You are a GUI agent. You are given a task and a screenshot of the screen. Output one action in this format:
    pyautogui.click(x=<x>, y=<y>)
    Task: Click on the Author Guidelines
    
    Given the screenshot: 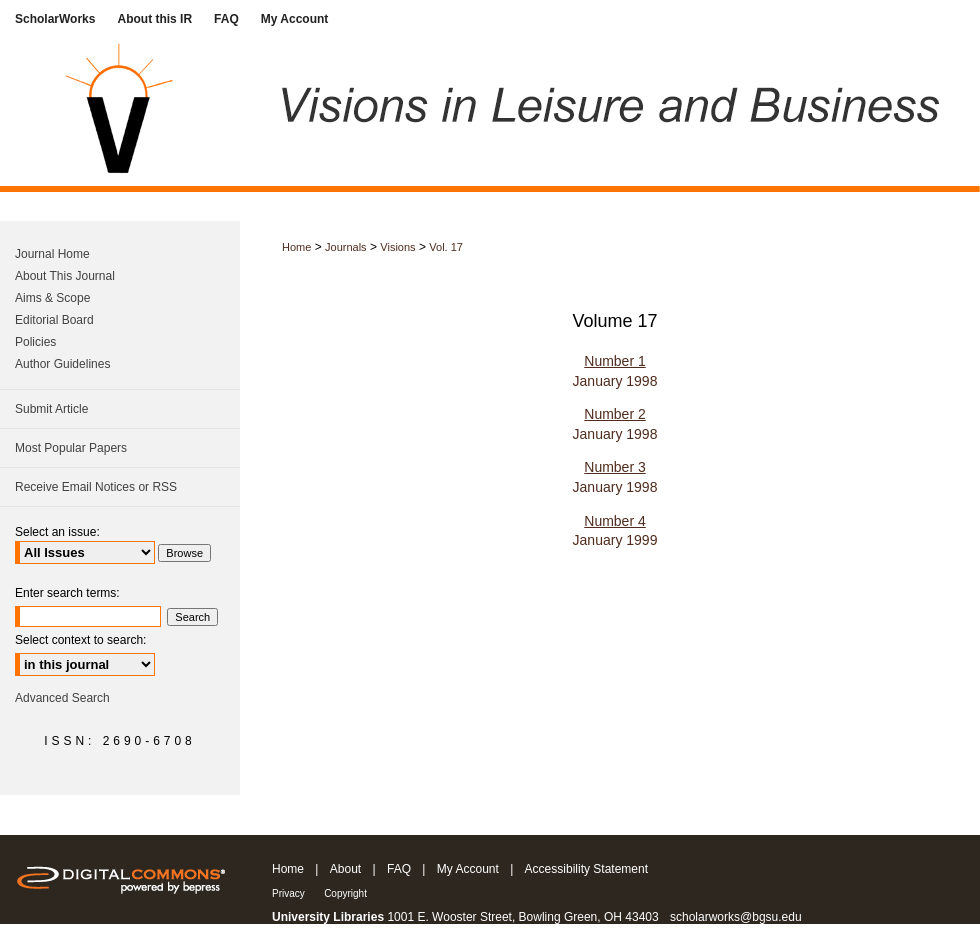 What is the action you would take?
    pyautogui.click(x=62, y=364)
    